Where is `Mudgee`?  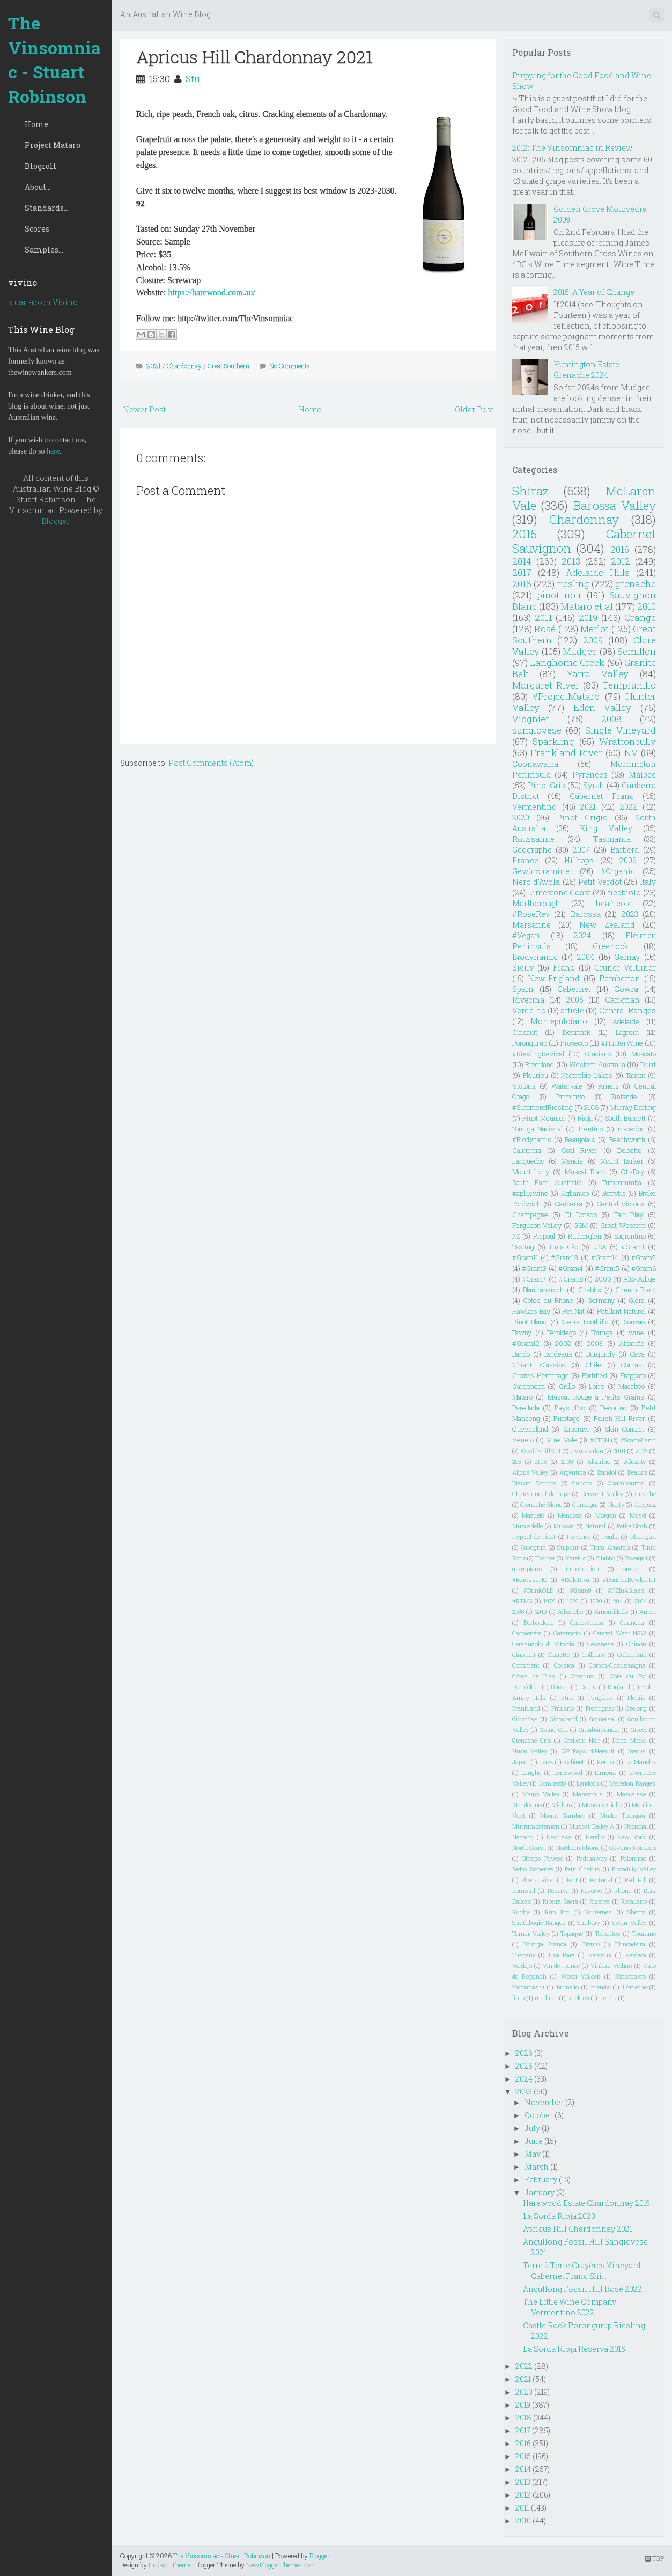 Mudgee is located at coordinates (580, 651).